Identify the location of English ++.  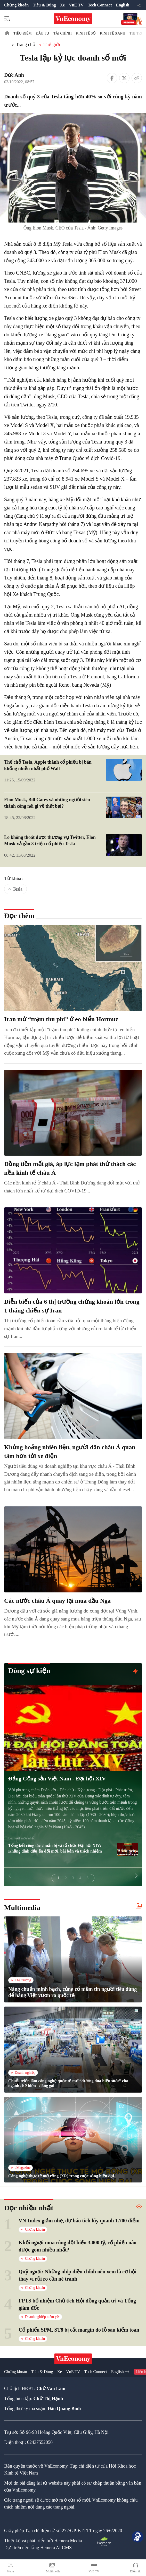
(125, 5).